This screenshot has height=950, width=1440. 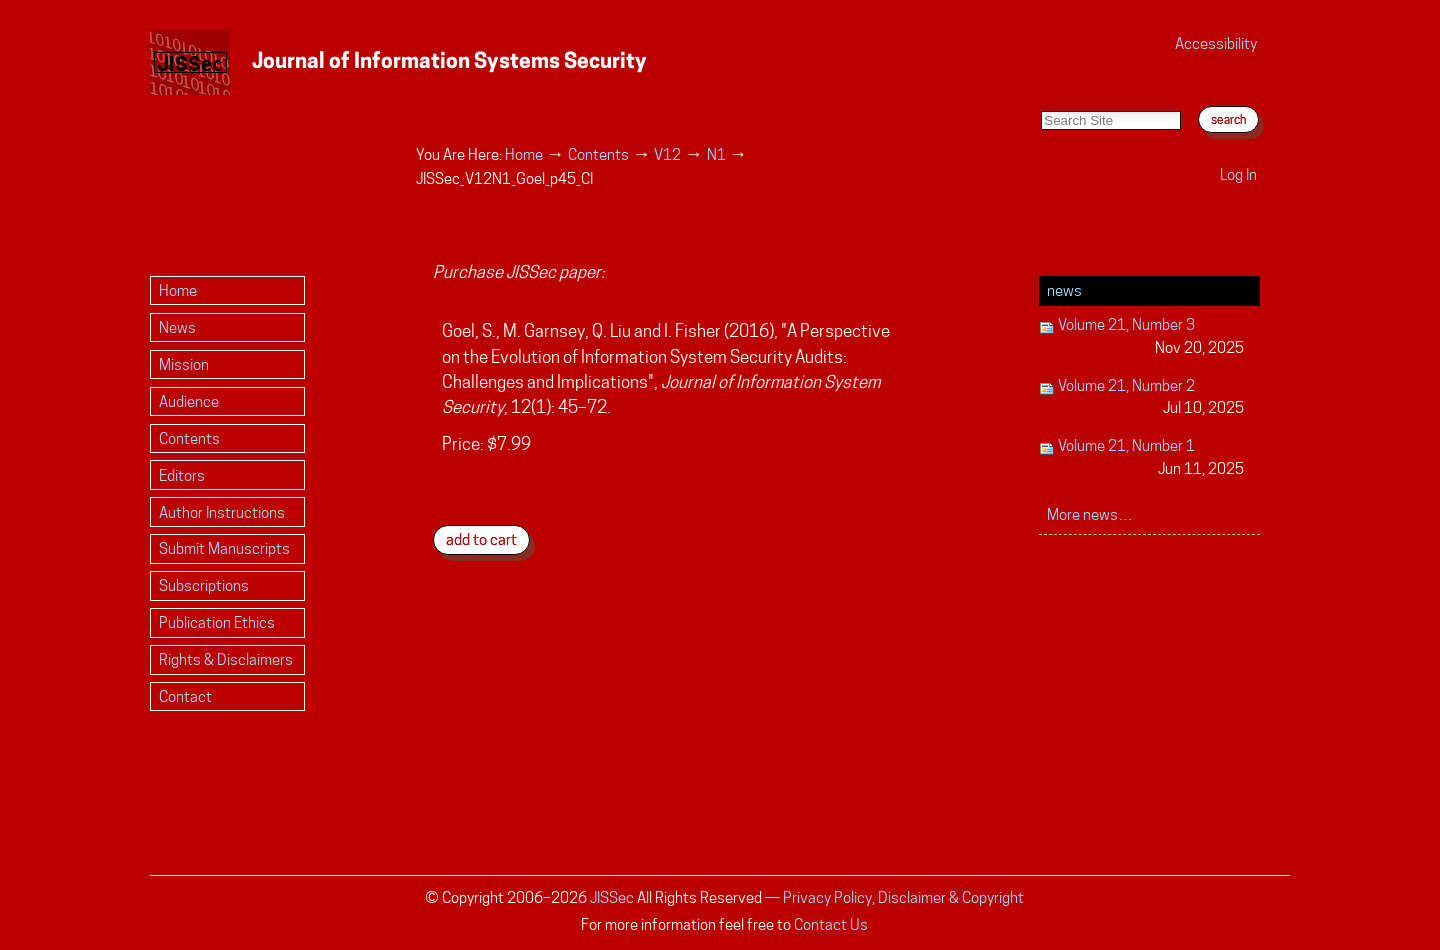 What do you see at coordinates (598, 154) in the screenshot?
I see `Contents` at bounding box center [598, 154].